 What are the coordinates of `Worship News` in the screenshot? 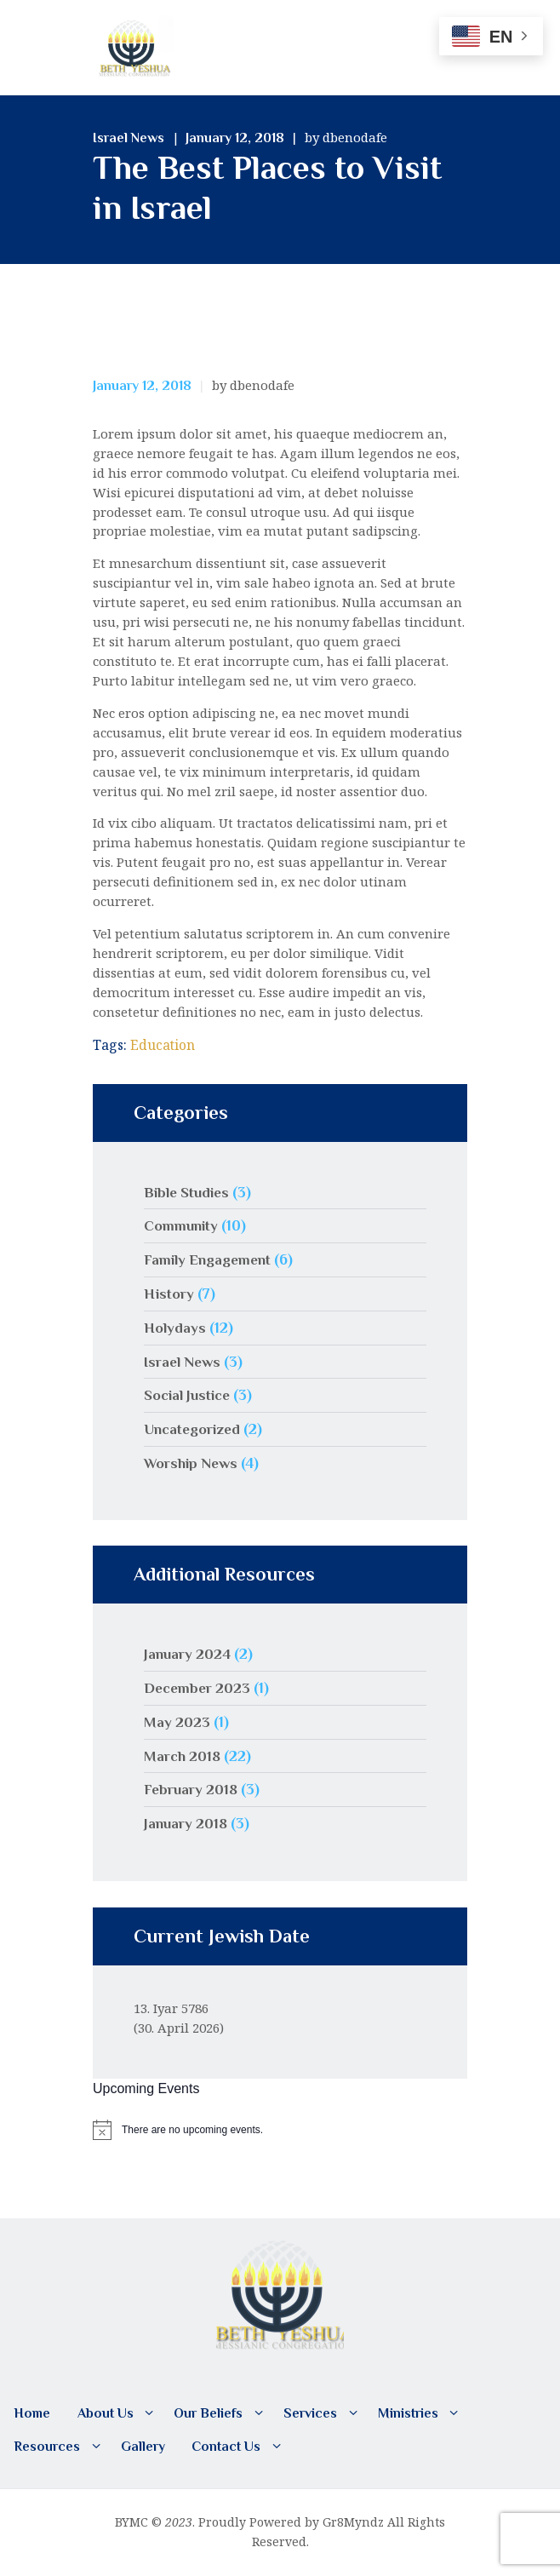 It's located at (192, 1463).